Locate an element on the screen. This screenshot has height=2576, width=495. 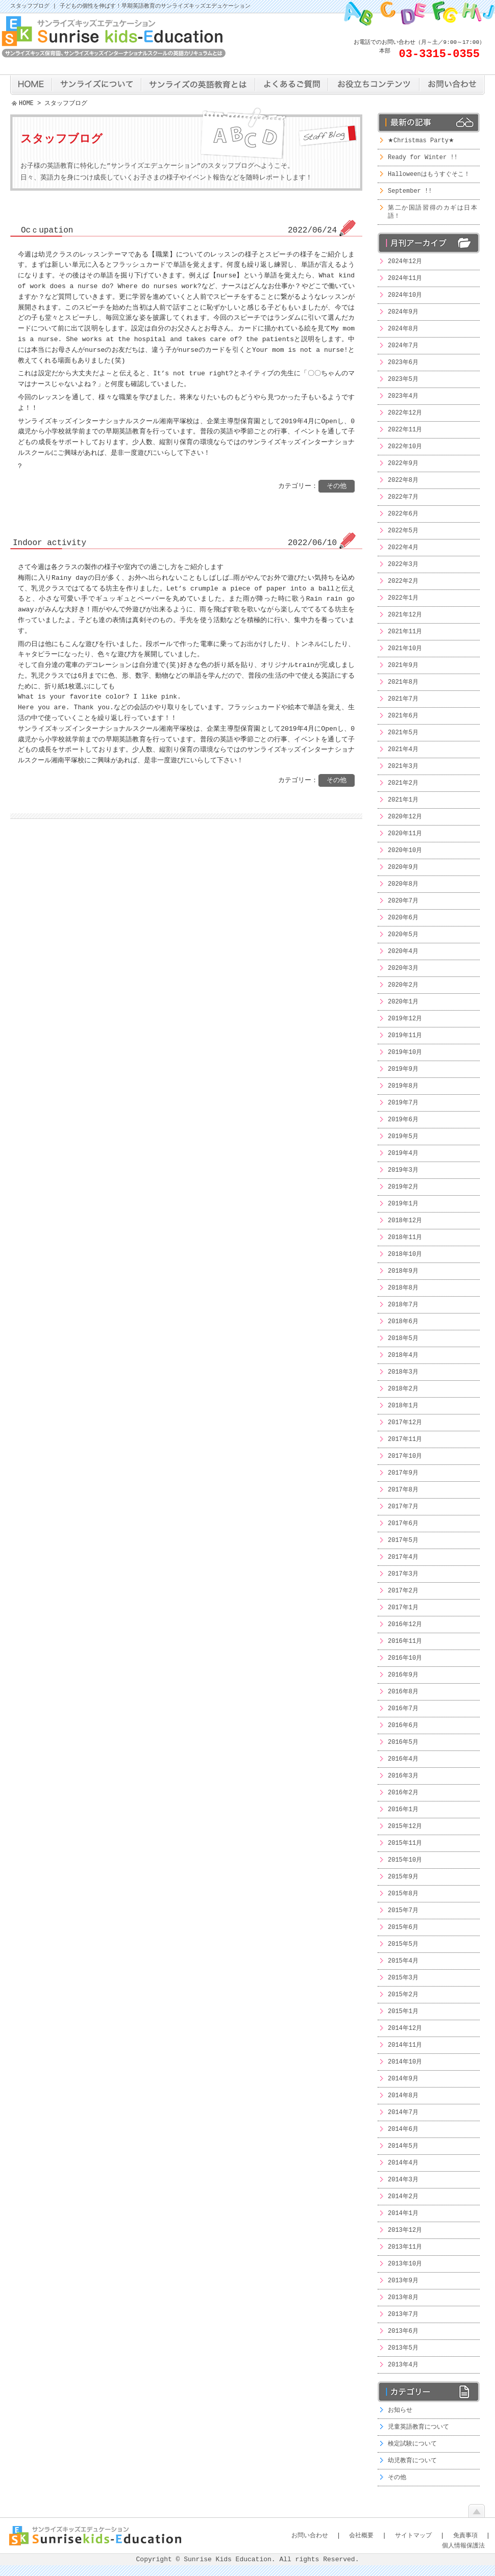
2013年12月 is located at coordinates (405, 2230).